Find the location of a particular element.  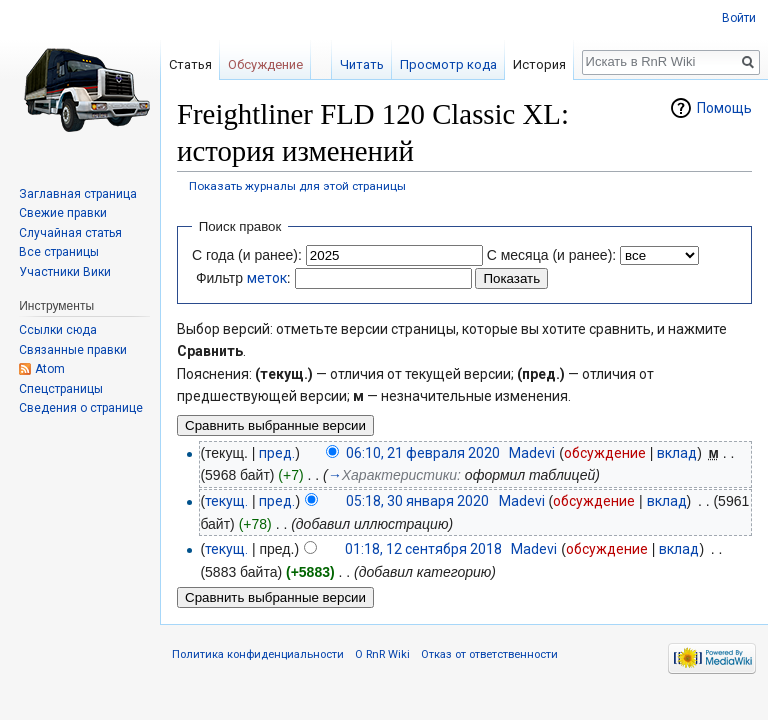

Помощь is located at coordinates (724, 108).